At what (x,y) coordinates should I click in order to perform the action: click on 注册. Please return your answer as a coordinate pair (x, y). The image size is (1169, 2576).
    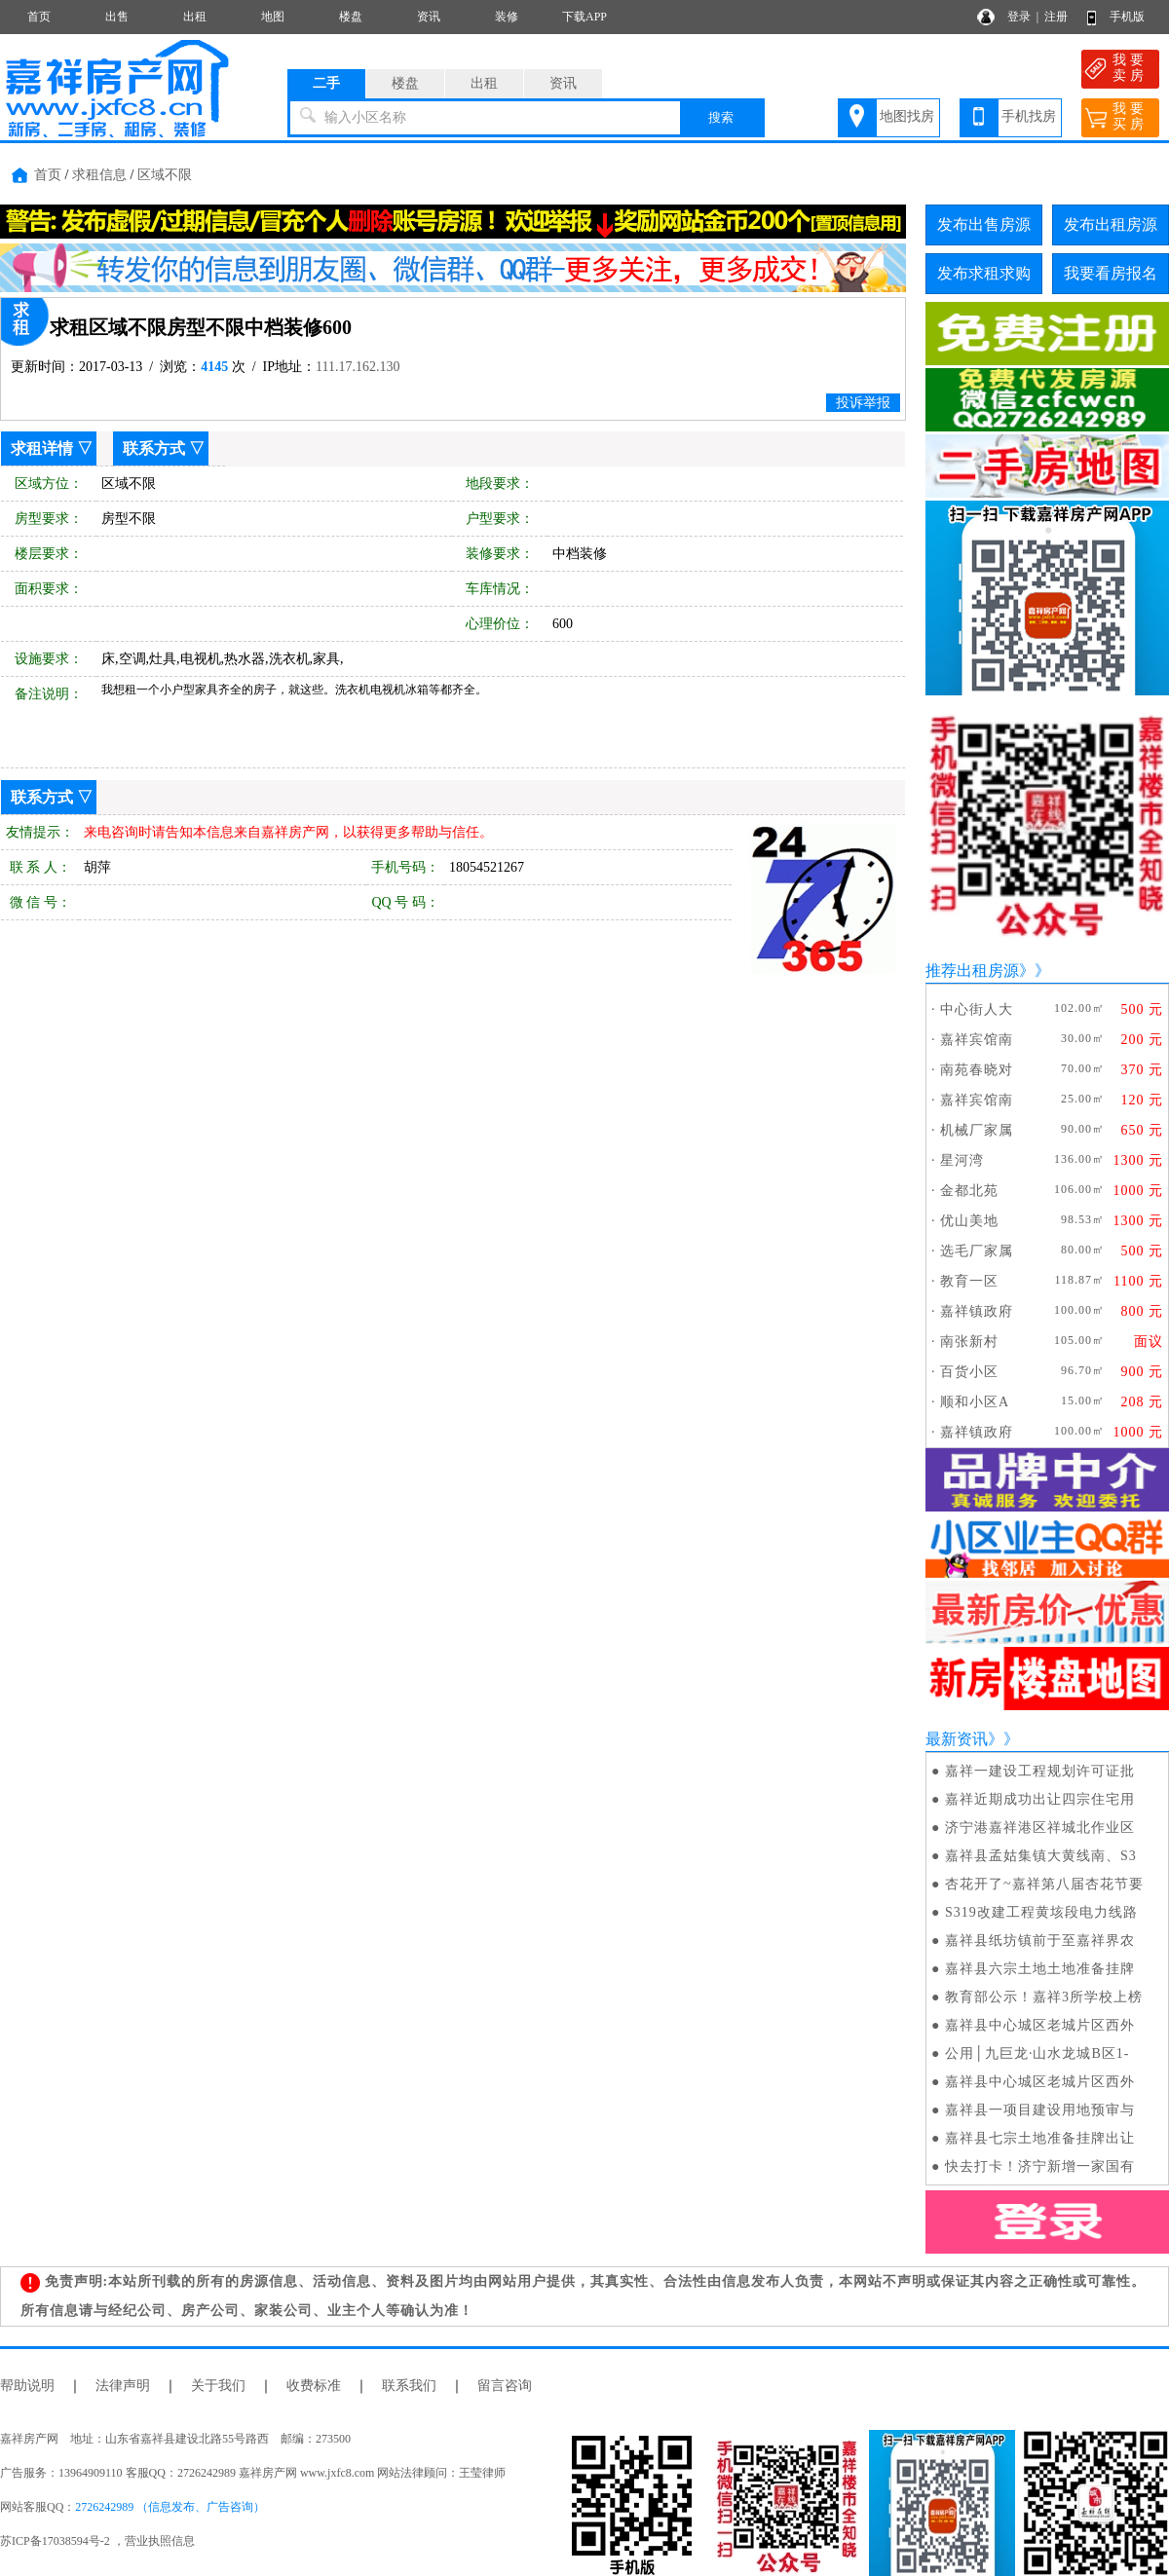
    Looking at the image, I should click on (1056, 16).